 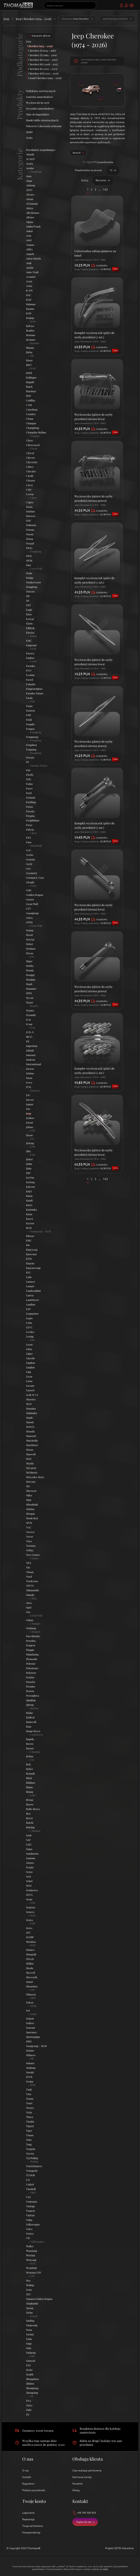 What do you see at coordinates (29, 1849) in the screenshot?
I see `Saipa` at bounding box center [29, 1849].